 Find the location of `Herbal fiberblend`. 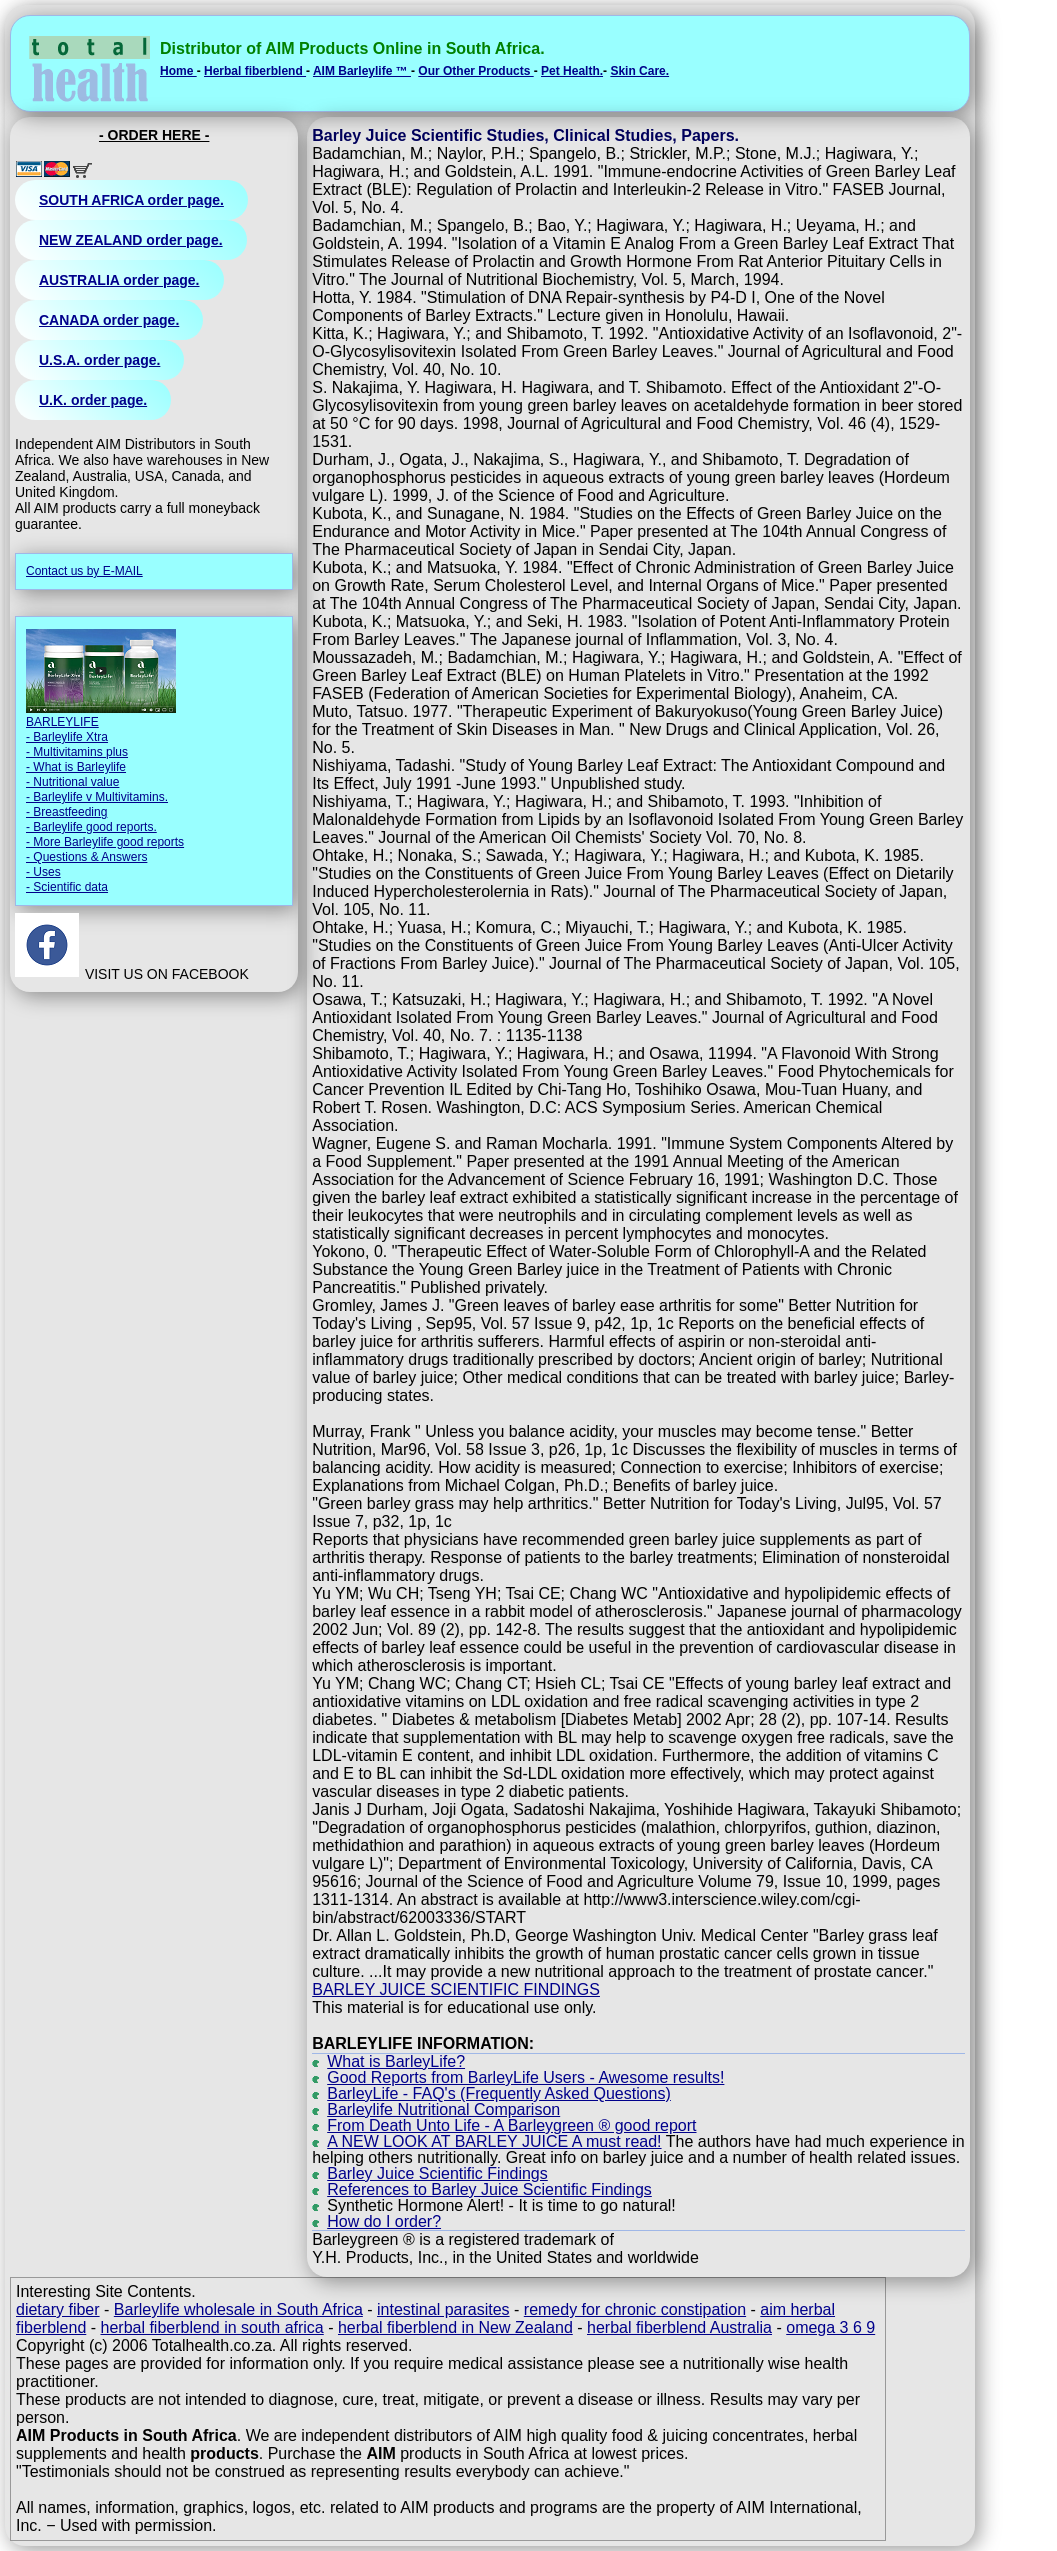

Herbal fiberblend is located at coordinates (255, 71).